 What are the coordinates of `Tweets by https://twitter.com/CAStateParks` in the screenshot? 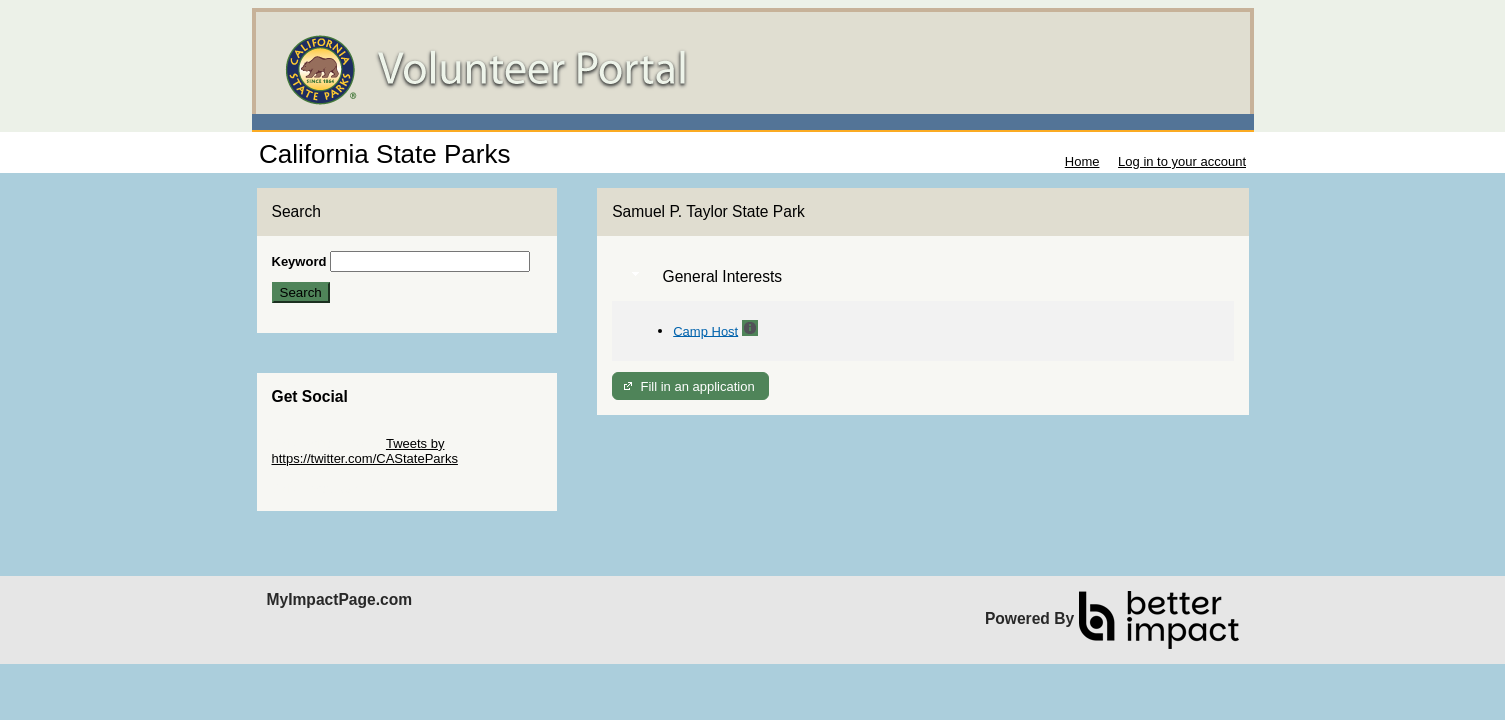 It's located at (365, 451).